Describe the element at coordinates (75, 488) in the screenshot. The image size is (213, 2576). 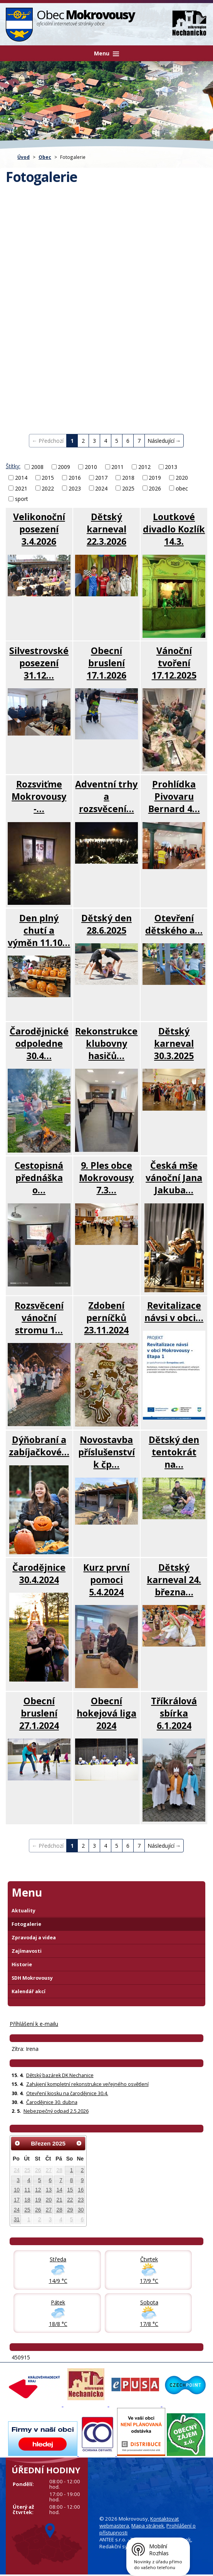
I see `2023` at that location.